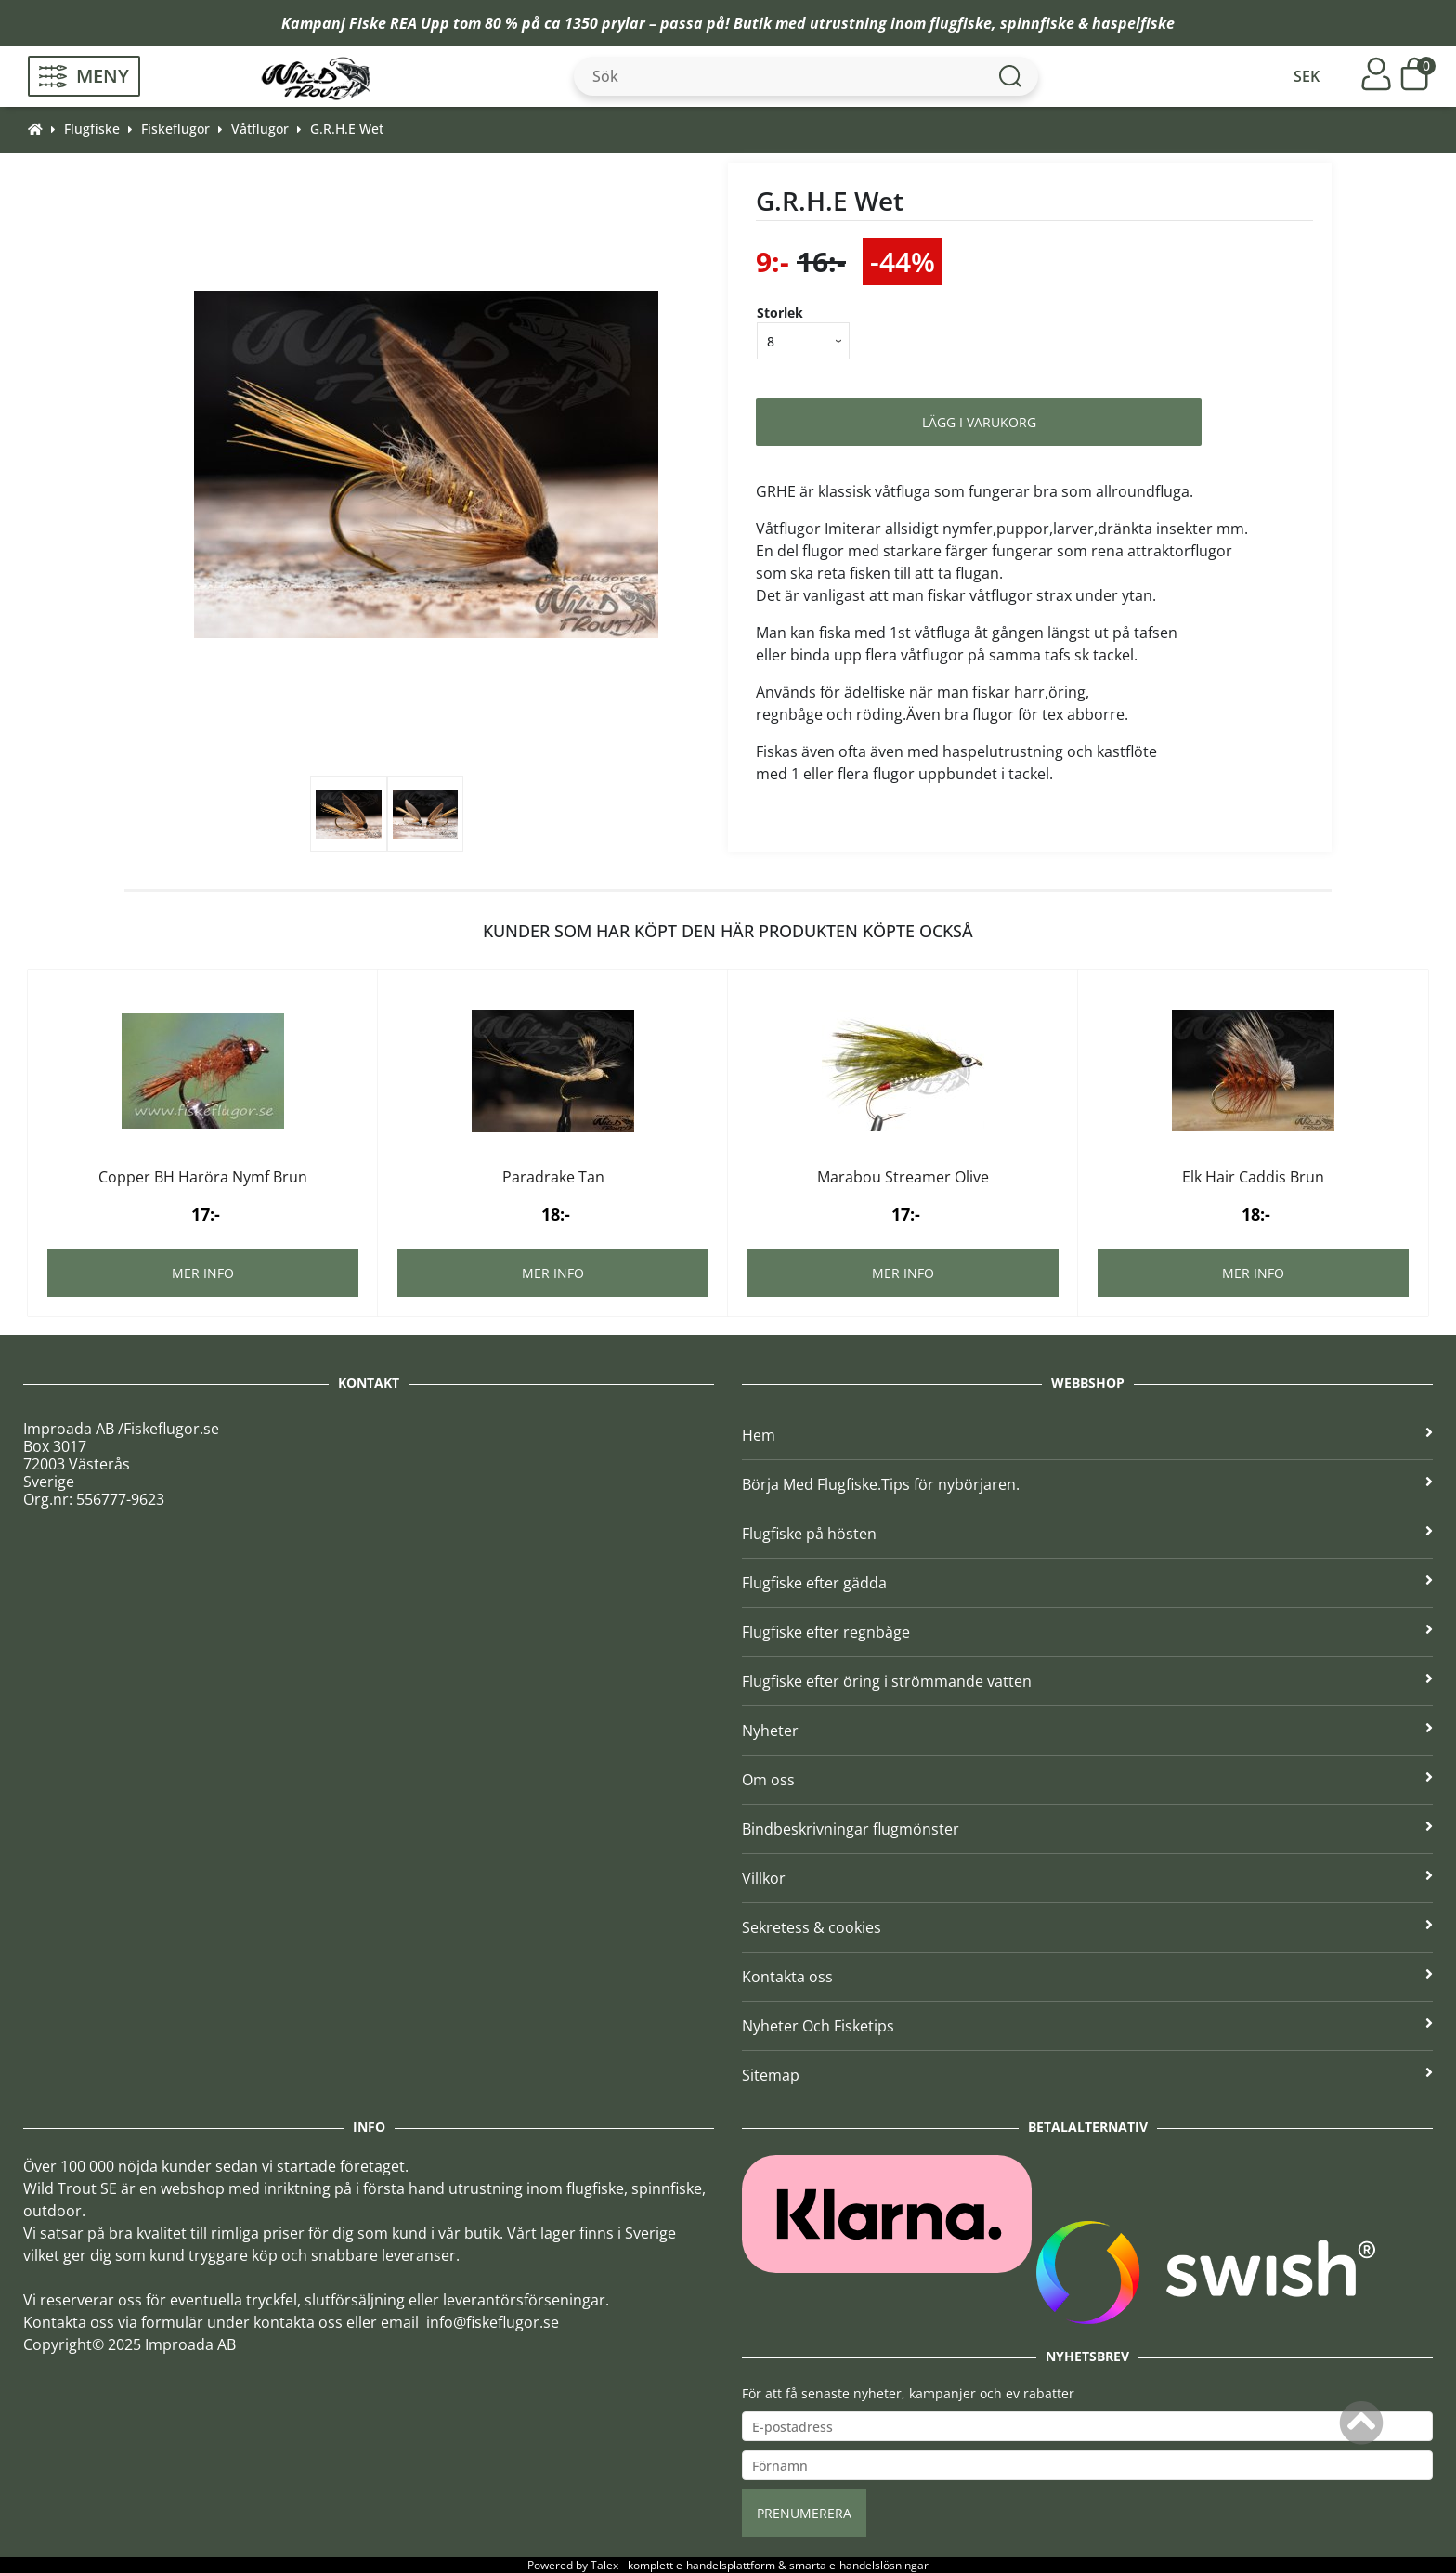 This screenshot has width=1456, height=2573. Describe the element at coordinates (92, 128) in the screenshot. I see `Flugfiske` at that location.